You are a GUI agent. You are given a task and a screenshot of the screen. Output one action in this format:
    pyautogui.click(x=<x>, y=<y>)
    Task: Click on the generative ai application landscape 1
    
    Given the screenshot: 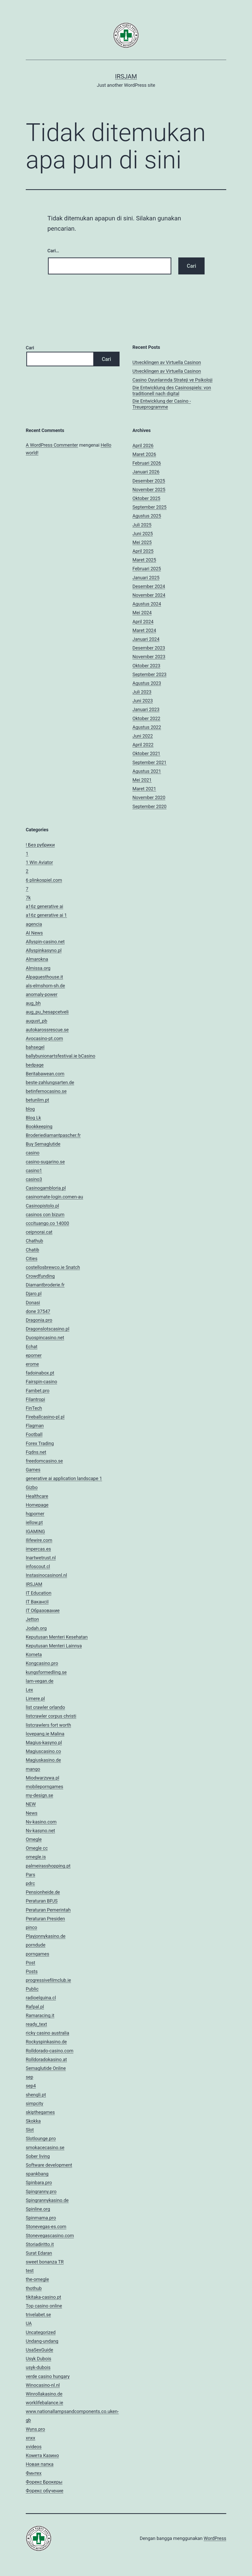 What is the action you would take?
    pyautogui.click(x=64, y=1478)
    